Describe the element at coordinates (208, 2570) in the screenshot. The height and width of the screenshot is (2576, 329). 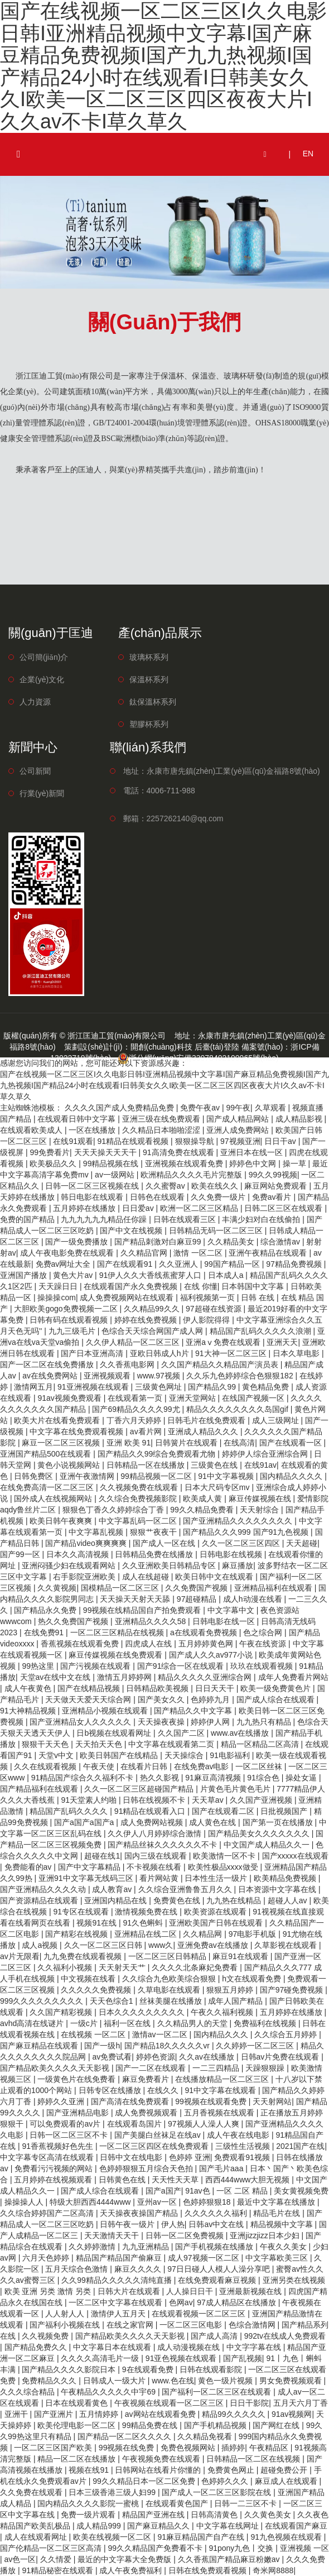
I see `日韩在线免费观看视频` at that location.